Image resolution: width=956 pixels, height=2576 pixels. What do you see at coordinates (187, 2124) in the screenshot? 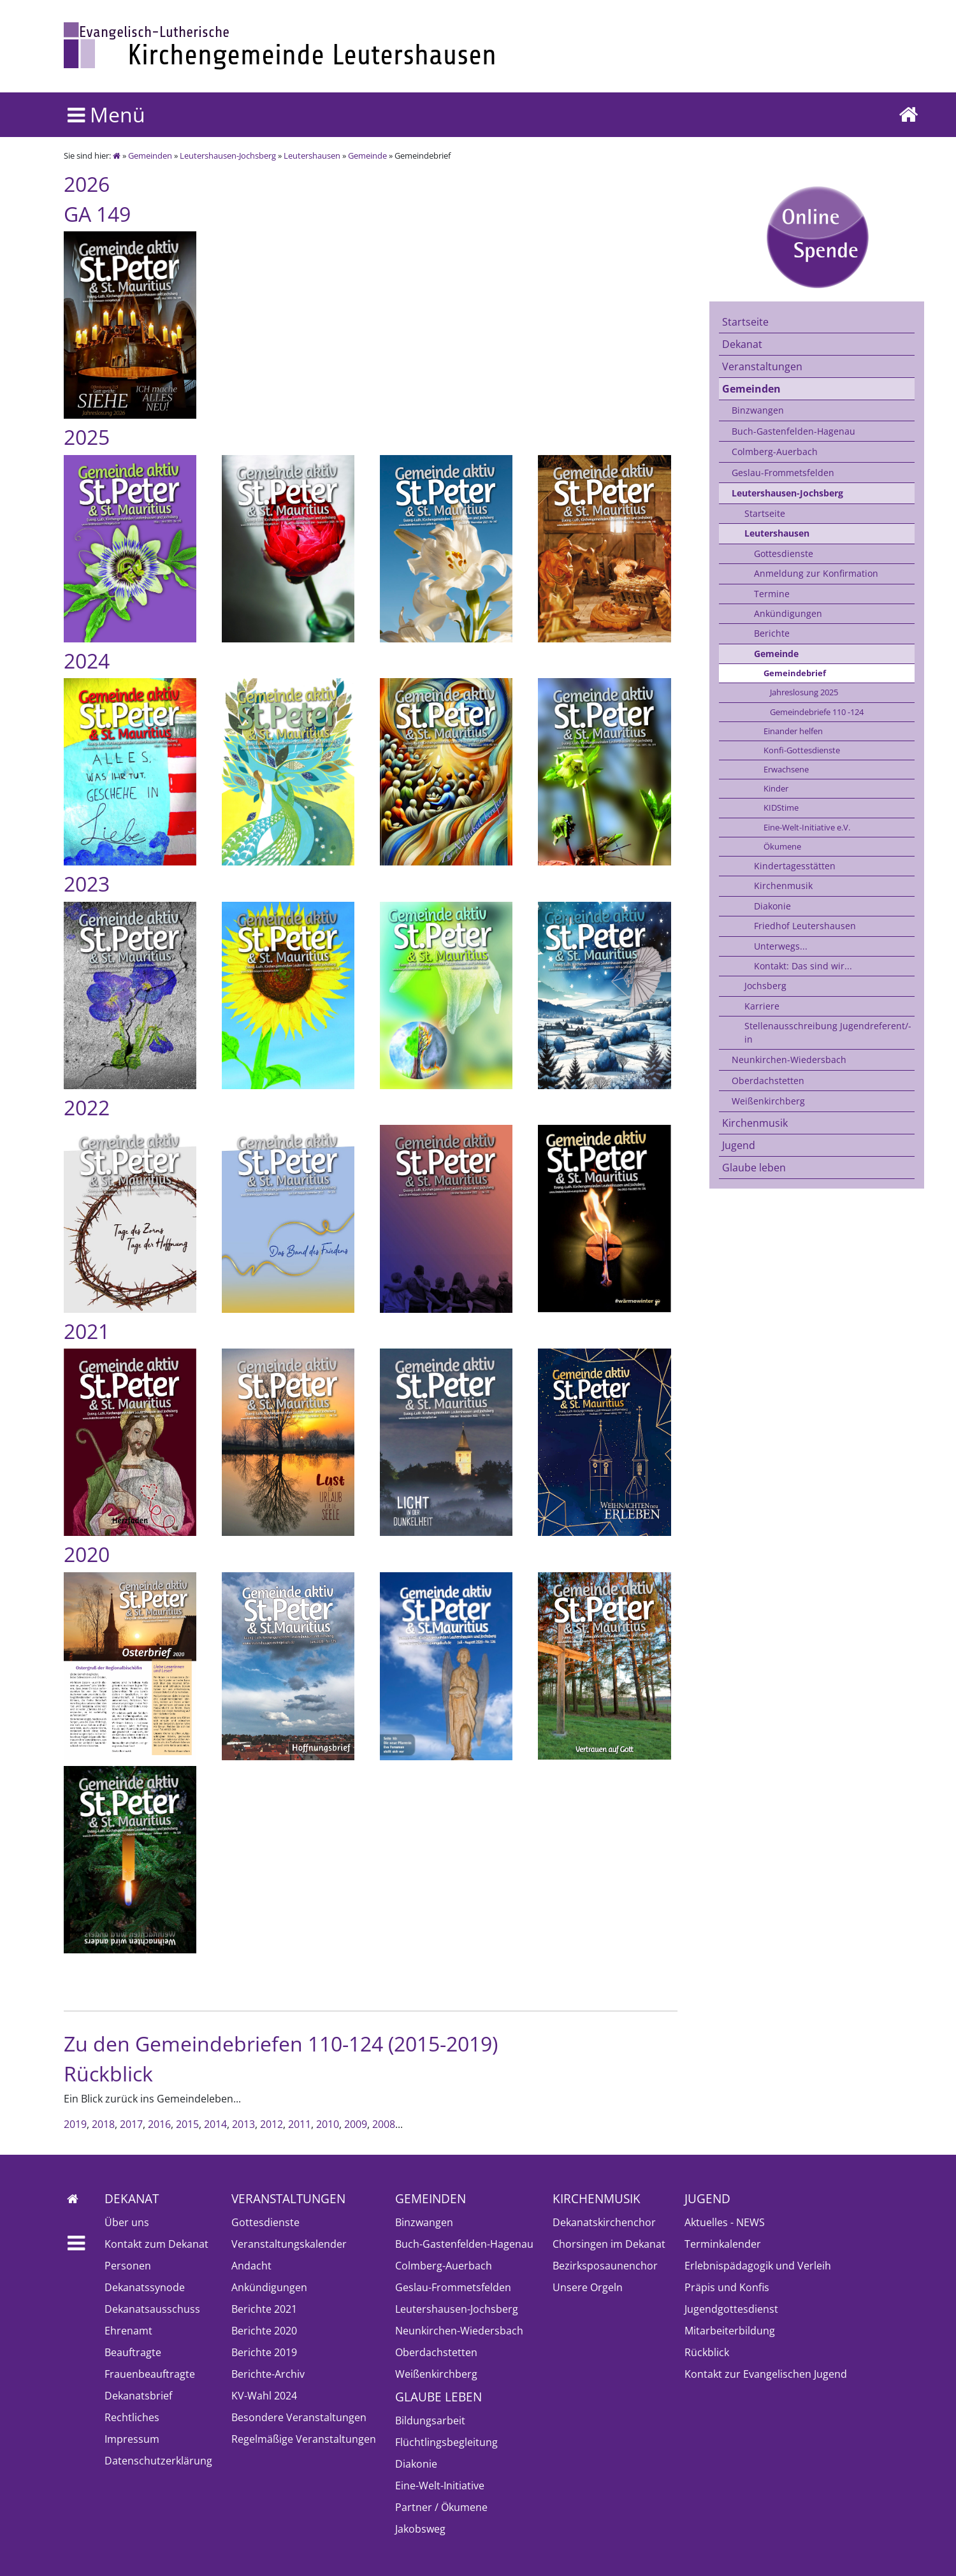
I see `2015` at bounding box center [187, 2124].